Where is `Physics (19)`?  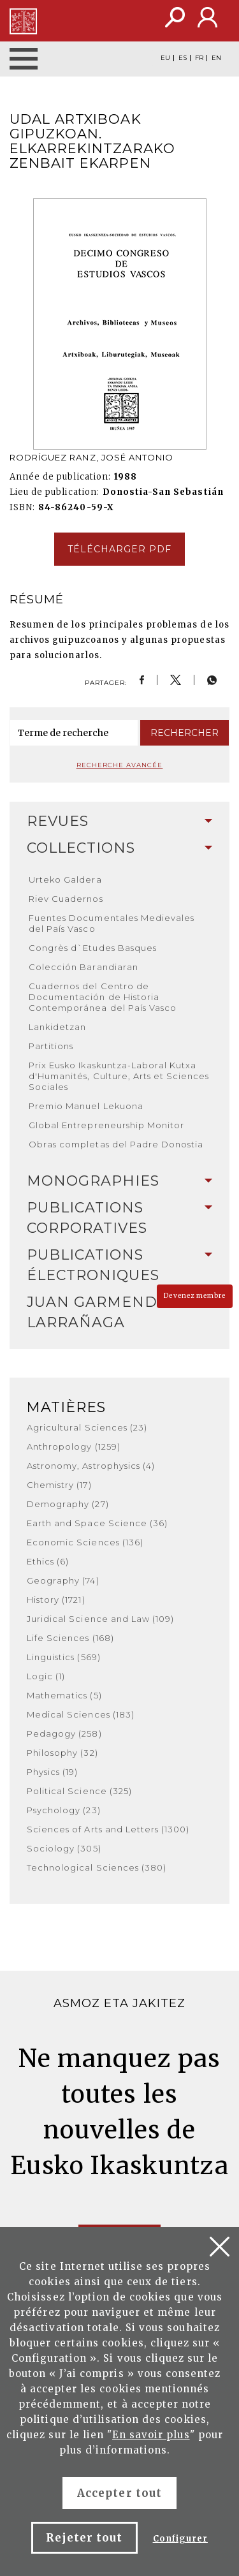
Physics (19) is located at coordinates (52, 1772).